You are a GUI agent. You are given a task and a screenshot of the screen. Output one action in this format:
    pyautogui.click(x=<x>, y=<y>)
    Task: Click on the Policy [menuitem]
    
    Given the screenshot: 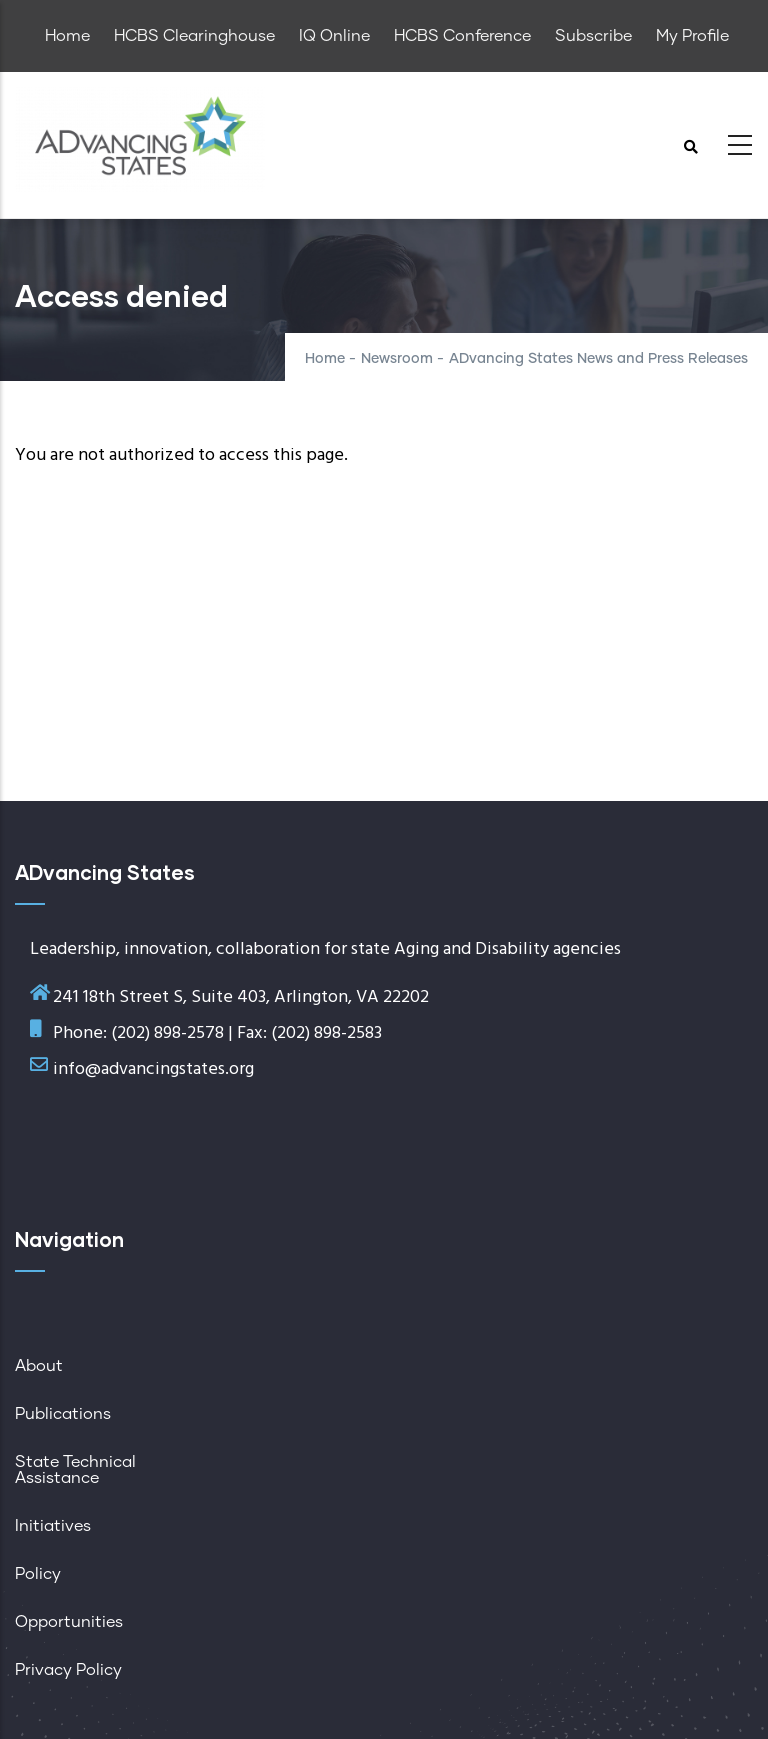 What is the action you would take?
    pyautogui.click(x=38, y=1574)
    